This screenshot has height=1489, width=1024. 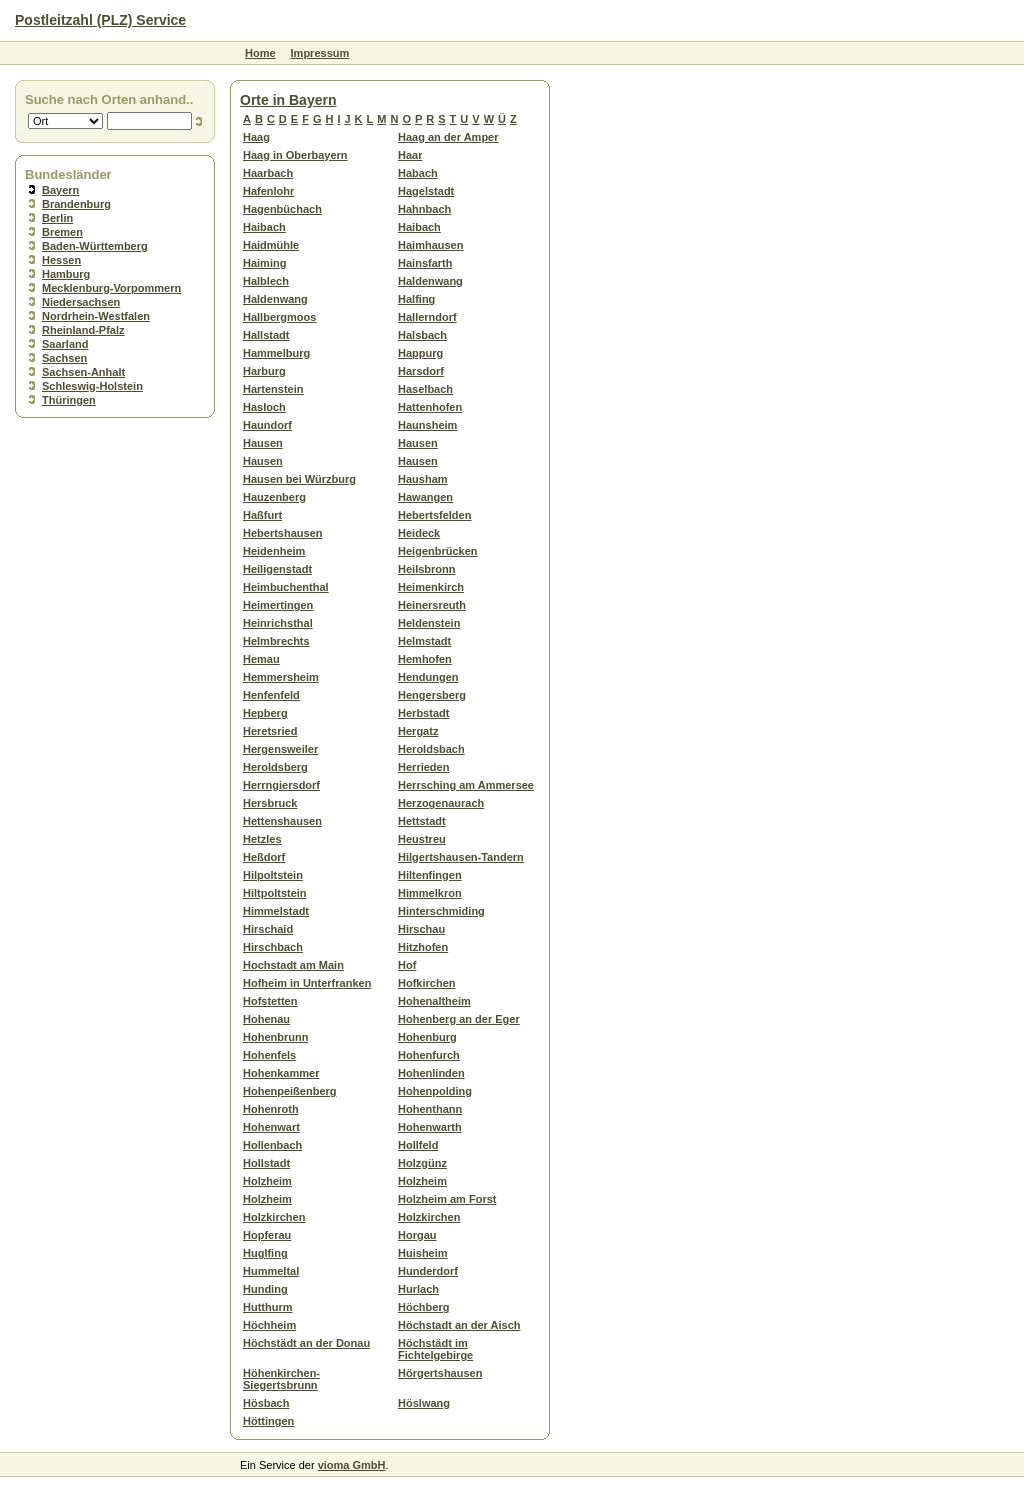 I want to click on Hasloch, so click(x=264, y=407).